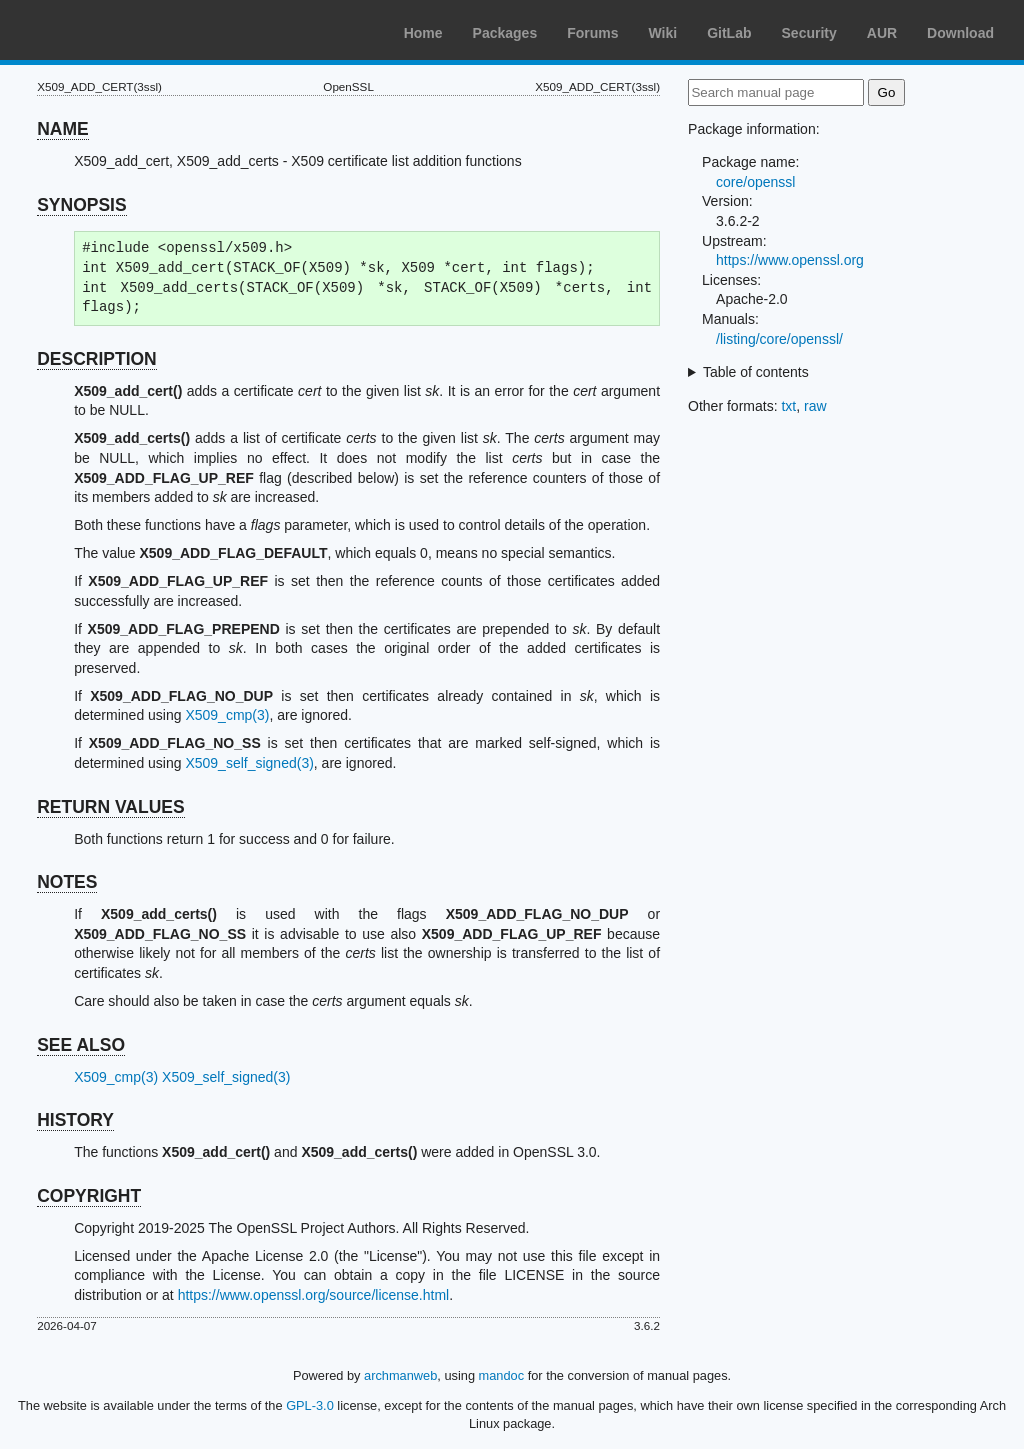 The height and width of the screenshot is (1449, 1024). I want to click on SYNOPSIS, so click(81, 205).